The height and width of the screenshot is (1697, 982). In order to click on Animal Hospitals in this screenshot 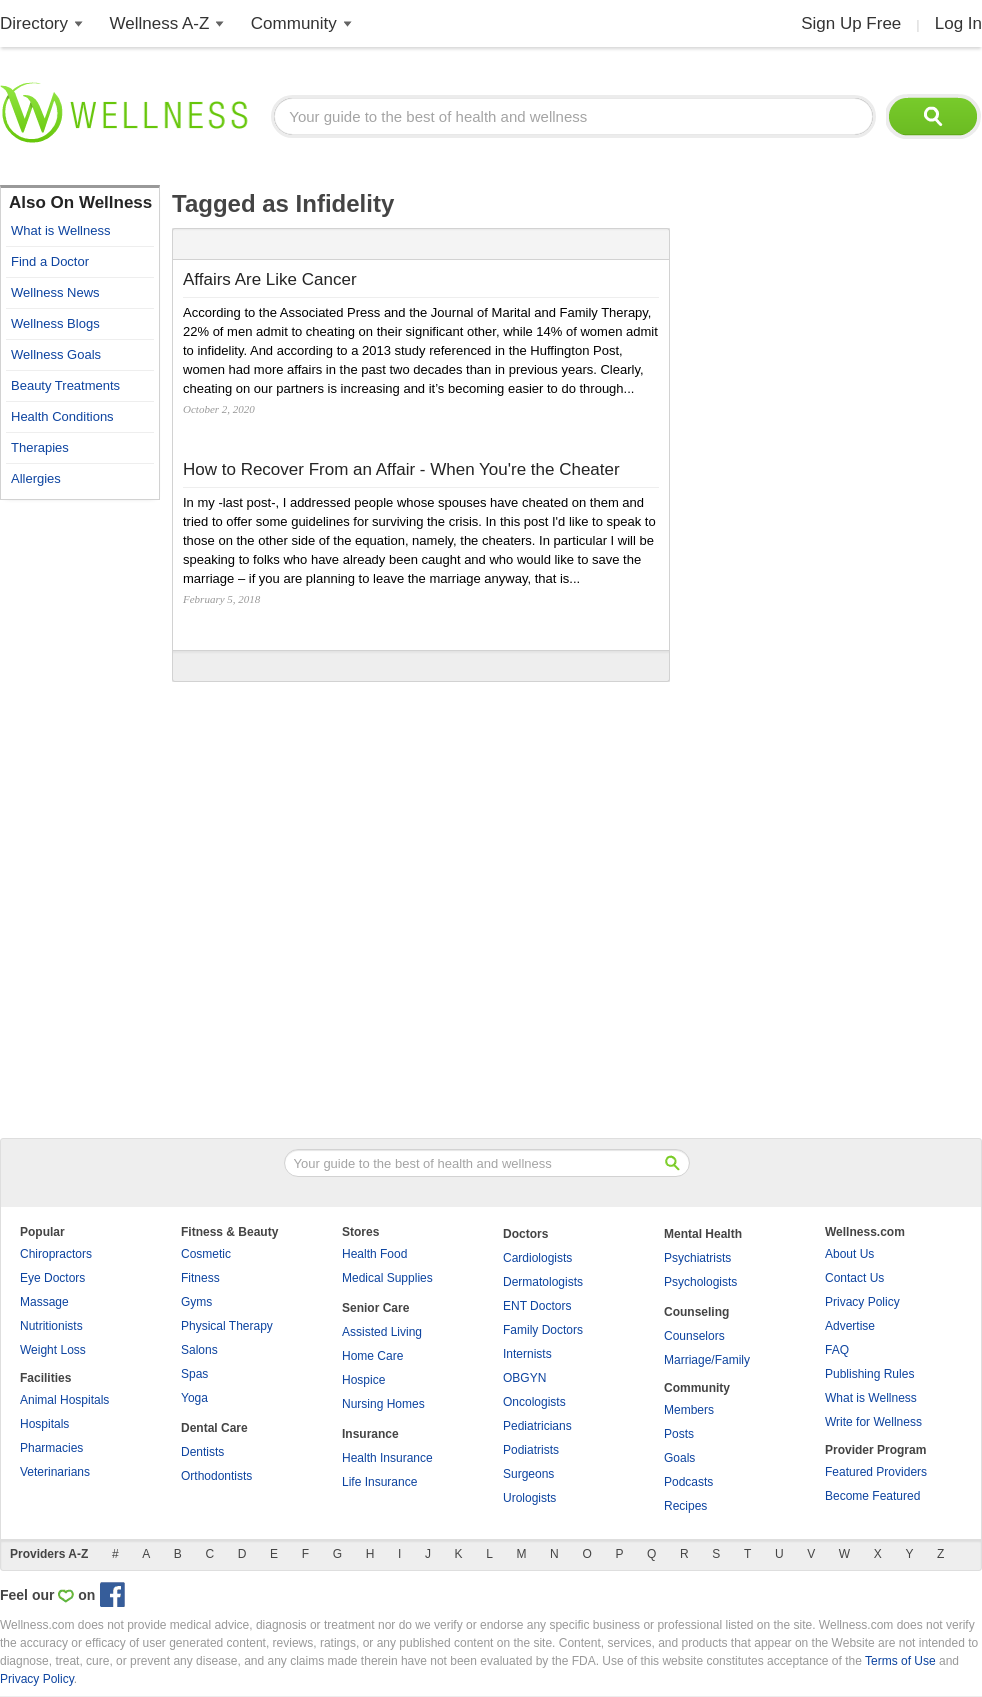, I will do `click(64, 1400)`.